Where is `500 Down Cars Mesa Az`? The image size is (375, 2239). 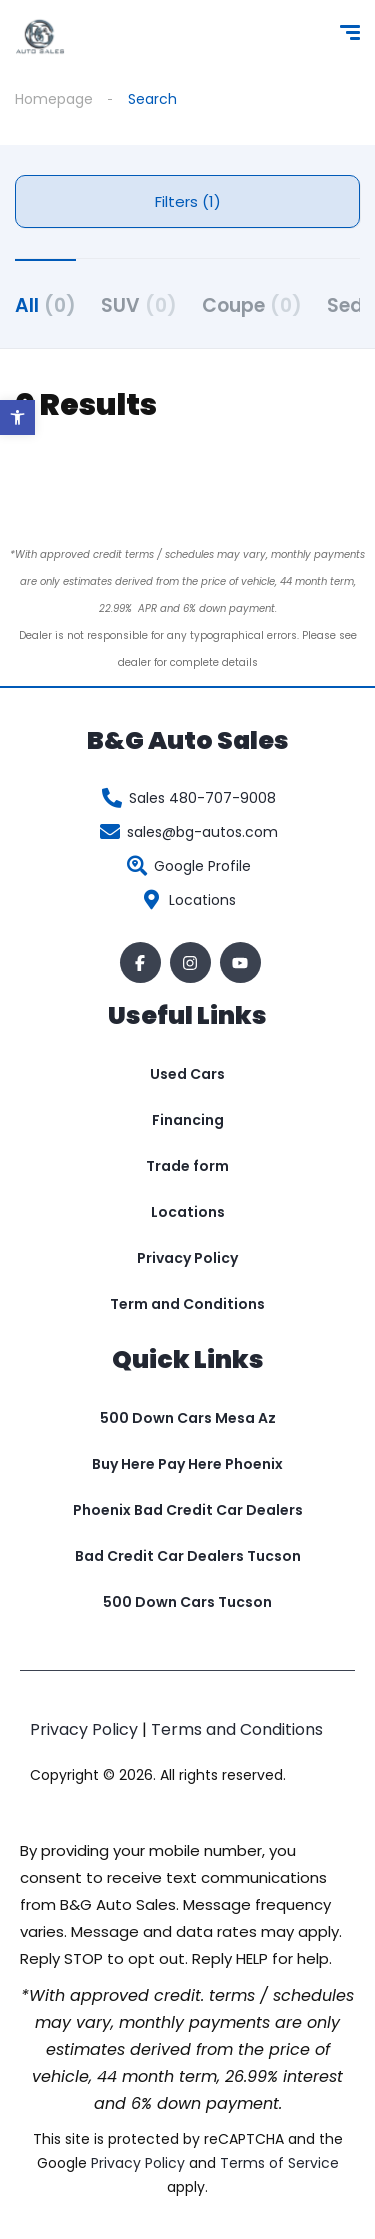 500 Down Cars Mesa Az is located at coordinates (188, 1418).